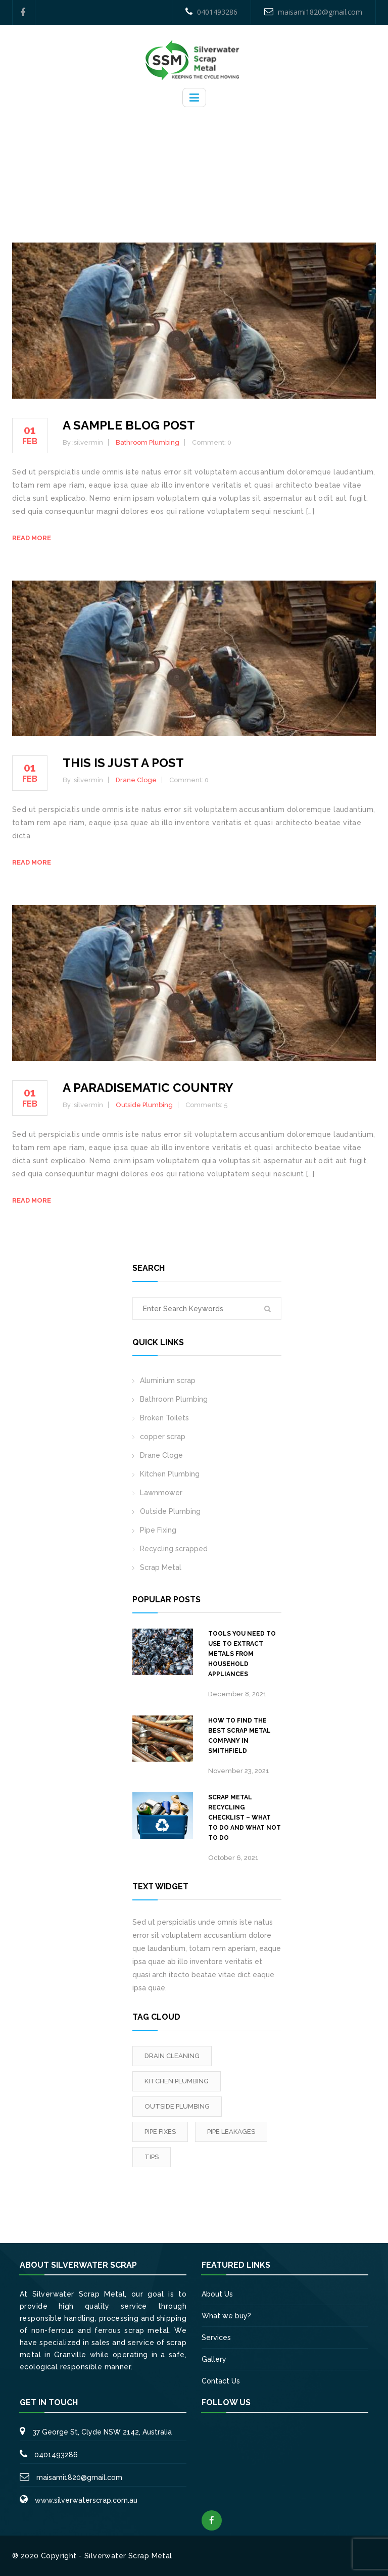 Image resolution: width=388 pixels, height=2576 pixels. What do you see at coordinates (242, 1654) in the screenshot?
I see `Tools you need to use to extract metals from household appliances` at bounding box center [242, 1654].